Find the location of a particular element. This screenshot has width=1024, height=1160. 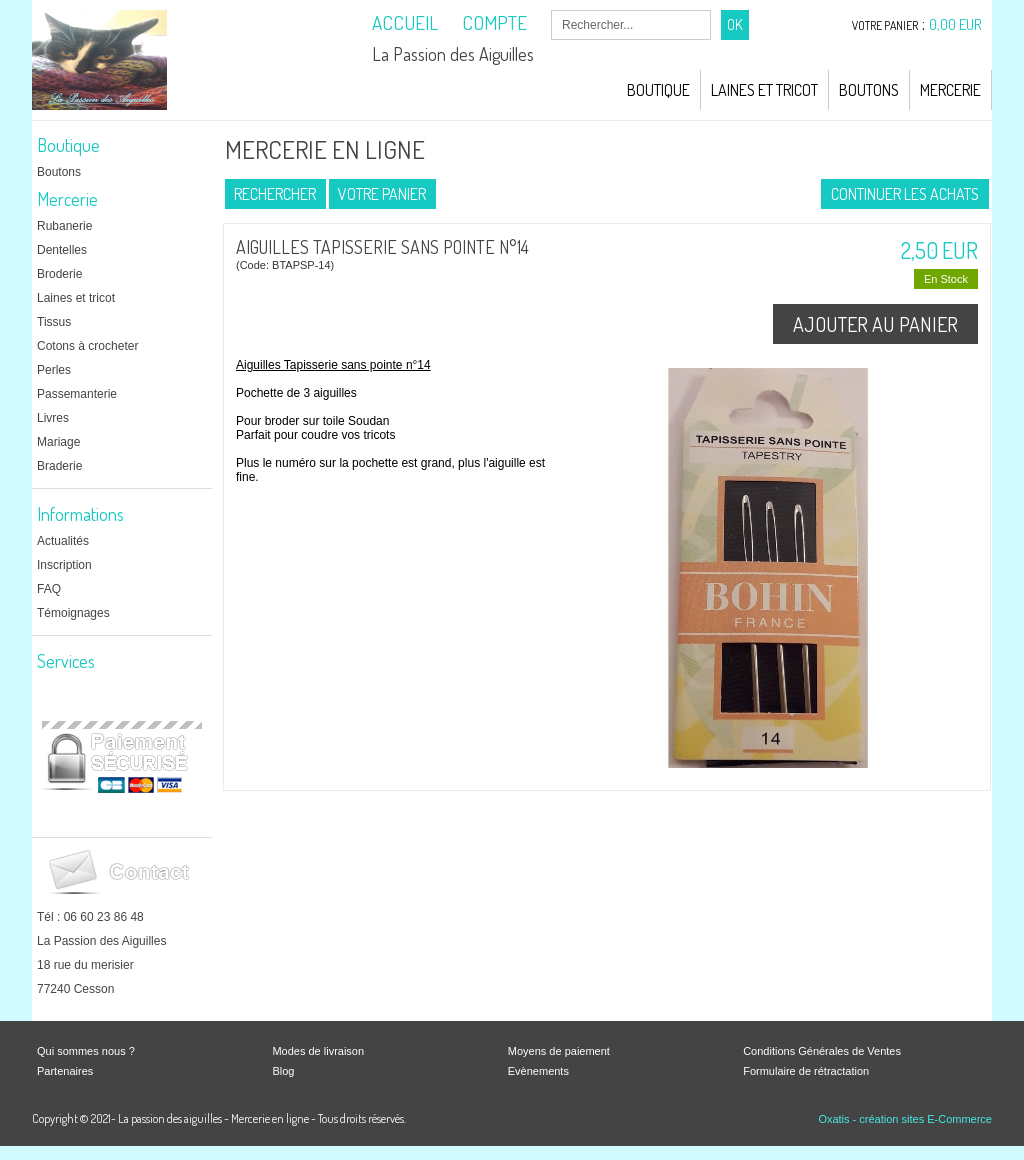

Rubanerie is located at coordinates (64, 226).